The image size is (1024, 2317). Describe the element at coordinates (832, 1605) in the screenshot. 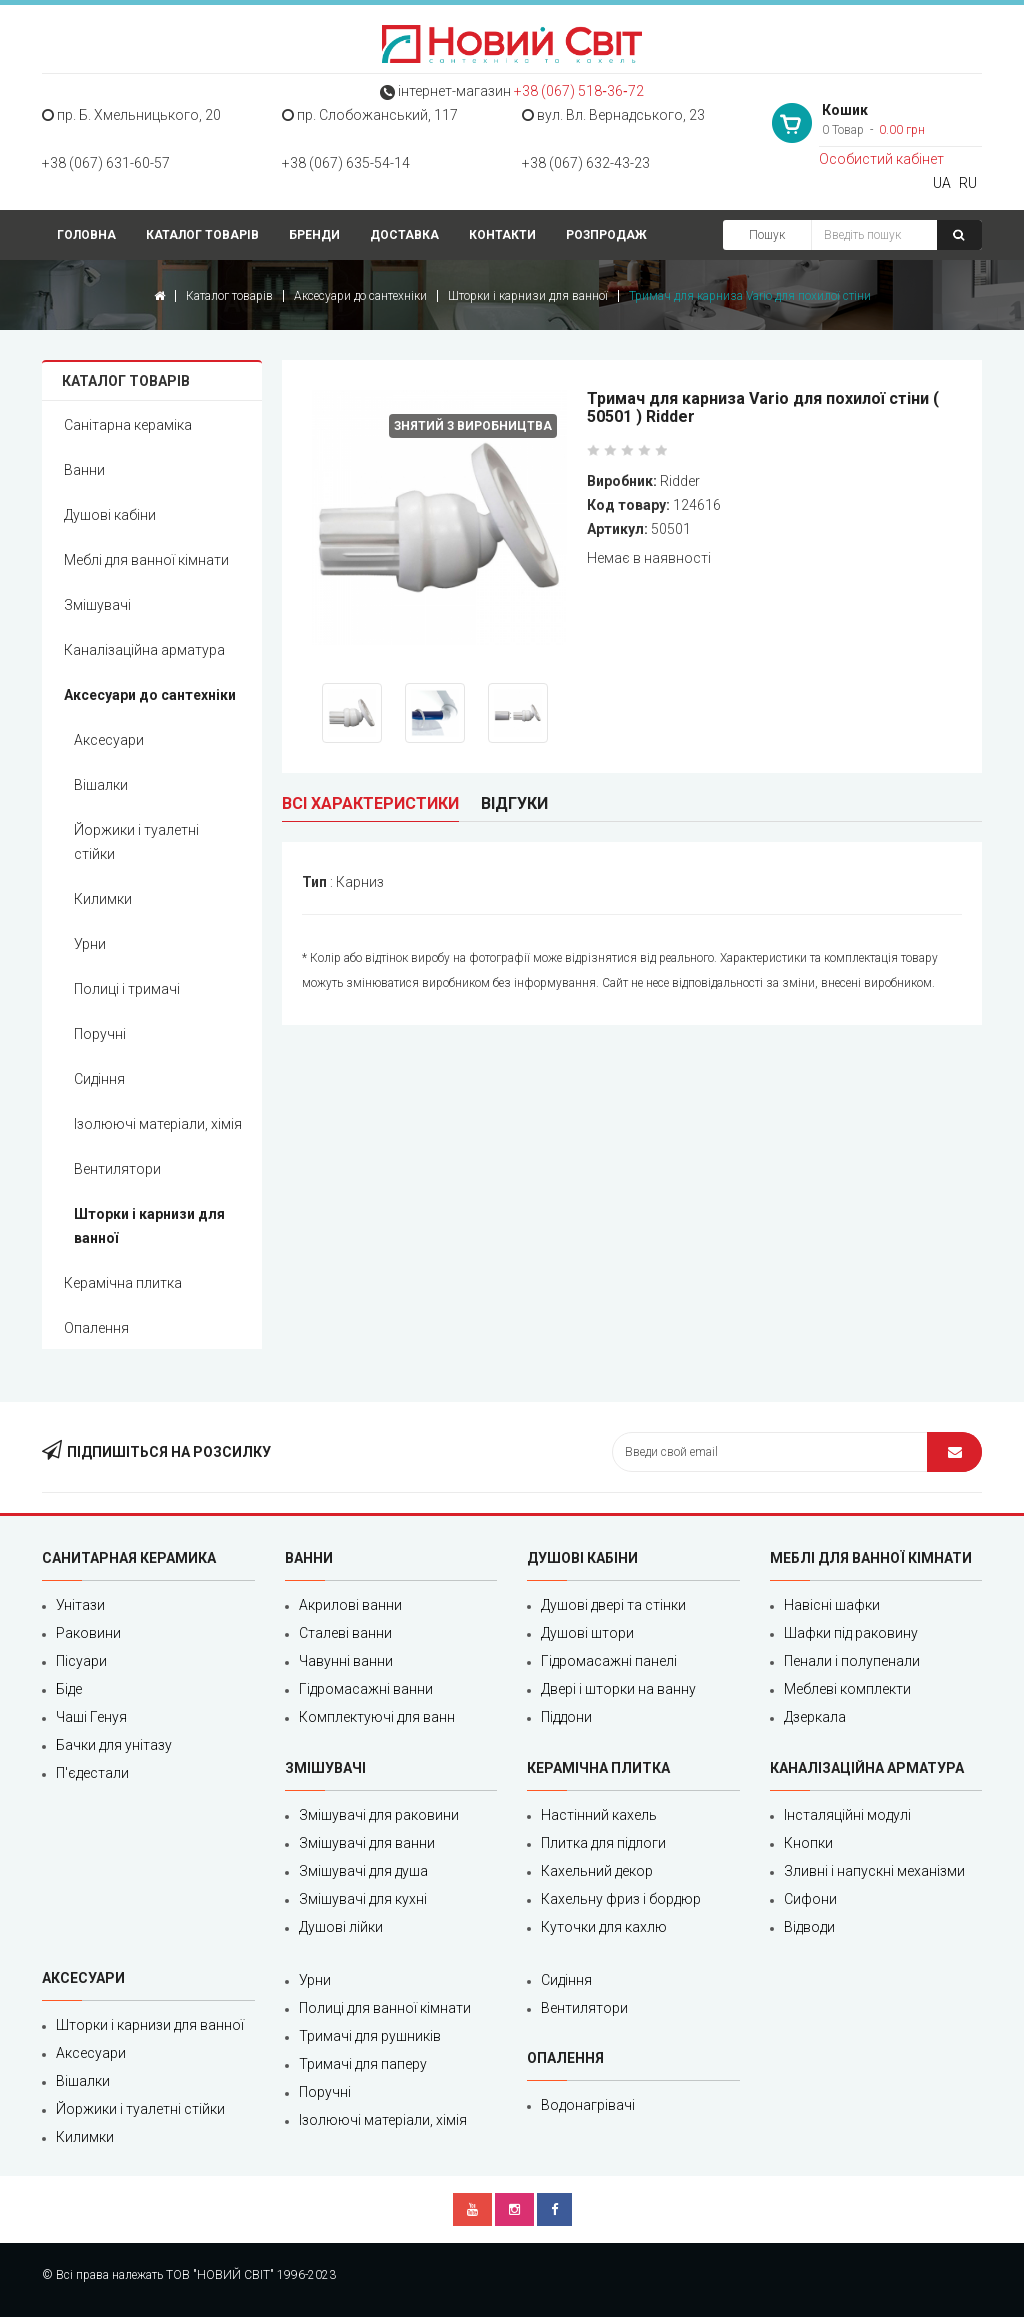

I see `Навісні шафки` at that location.